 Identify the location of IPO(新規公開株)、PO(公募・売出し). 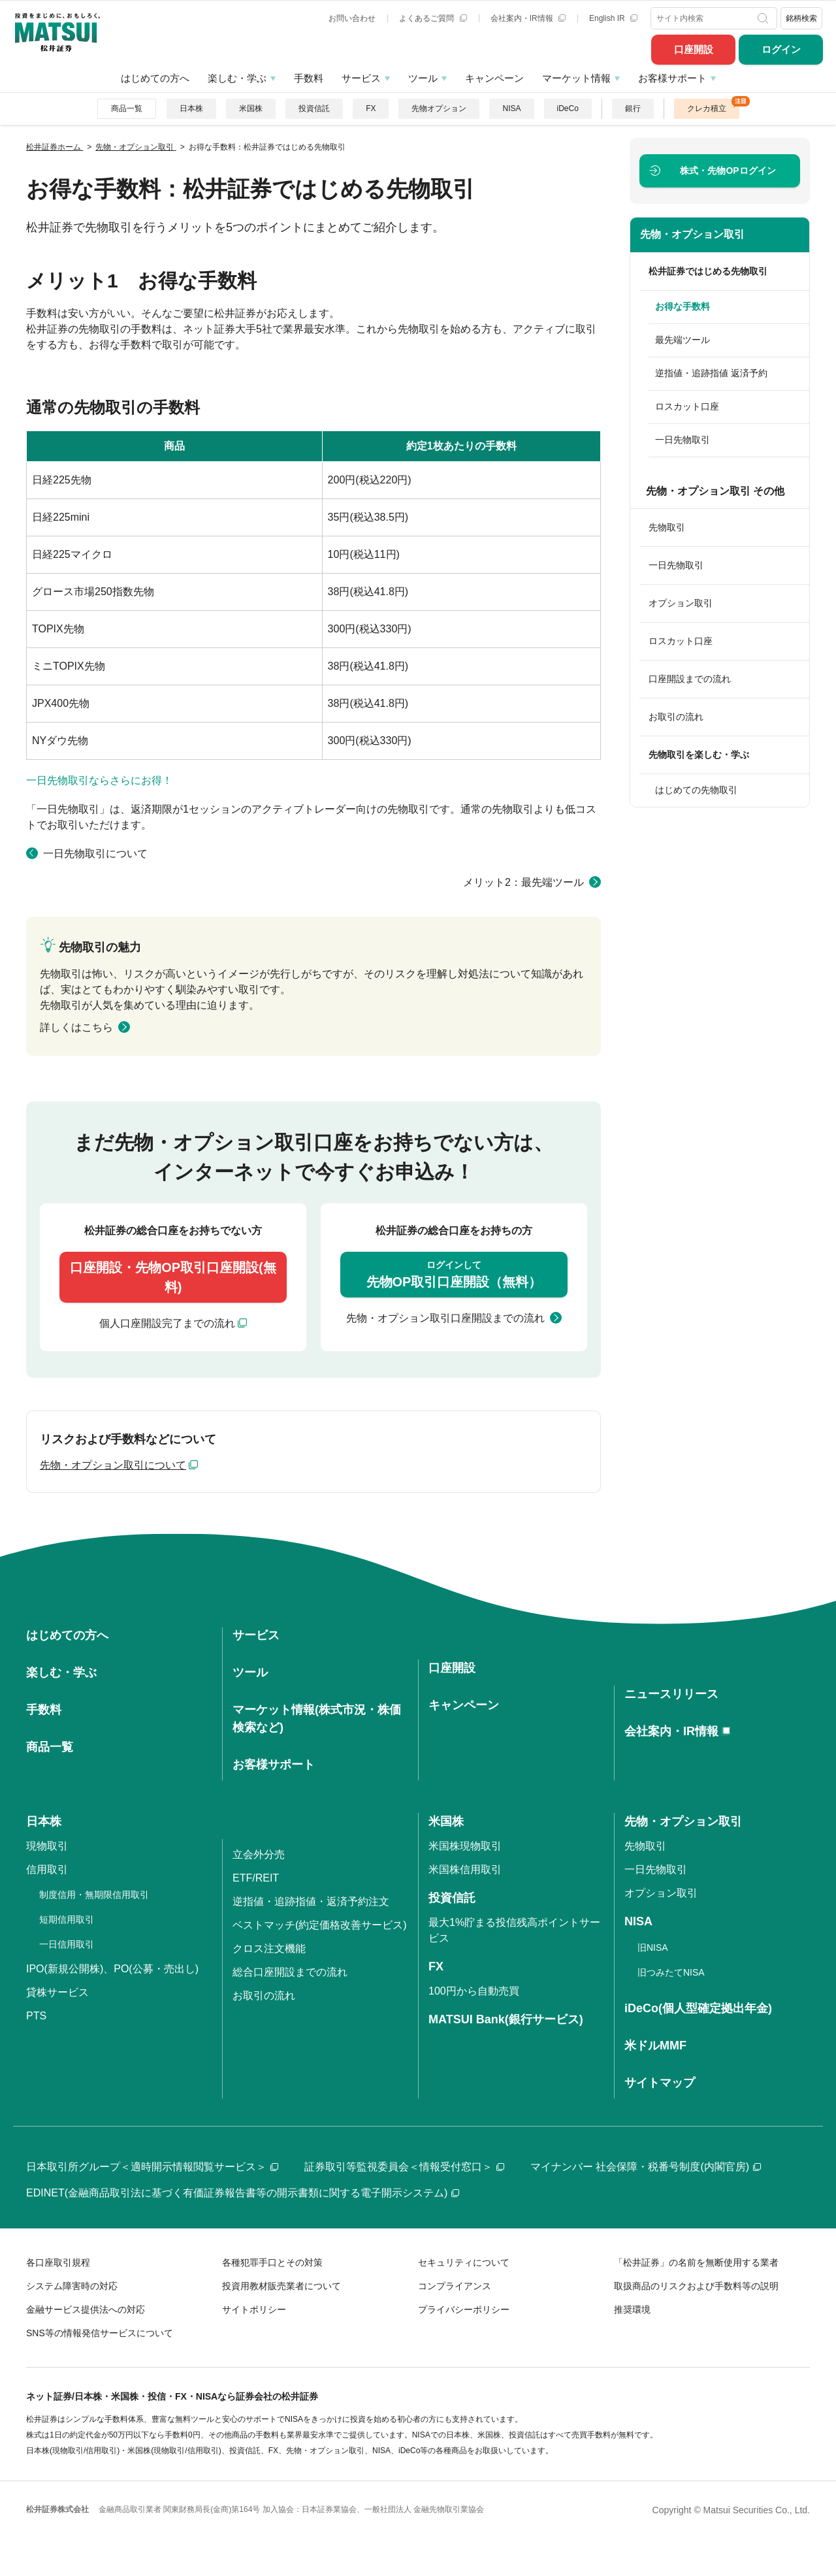
(112, 1968).